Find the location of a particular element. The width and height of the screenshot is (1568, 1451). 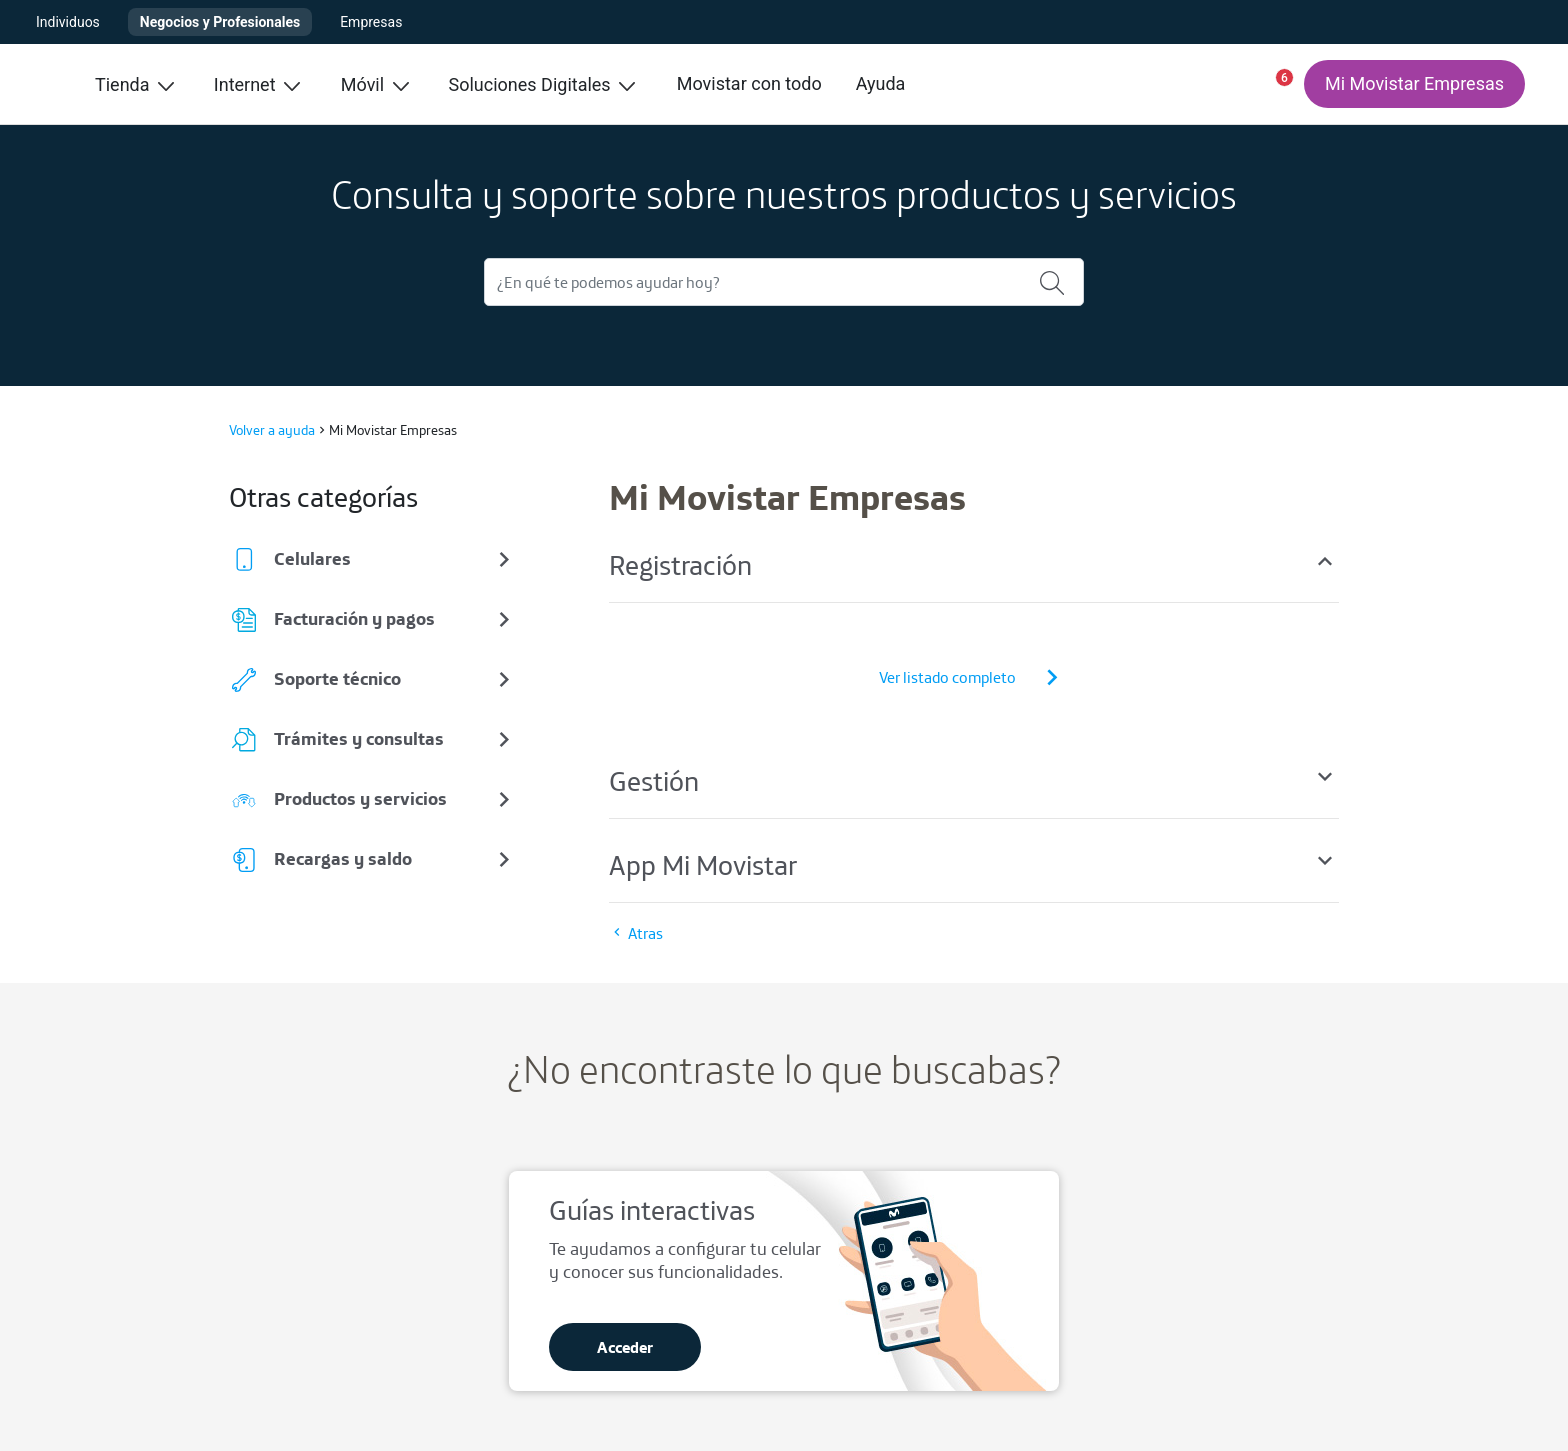

Individuos [button] is located at coordinates (68, 22).